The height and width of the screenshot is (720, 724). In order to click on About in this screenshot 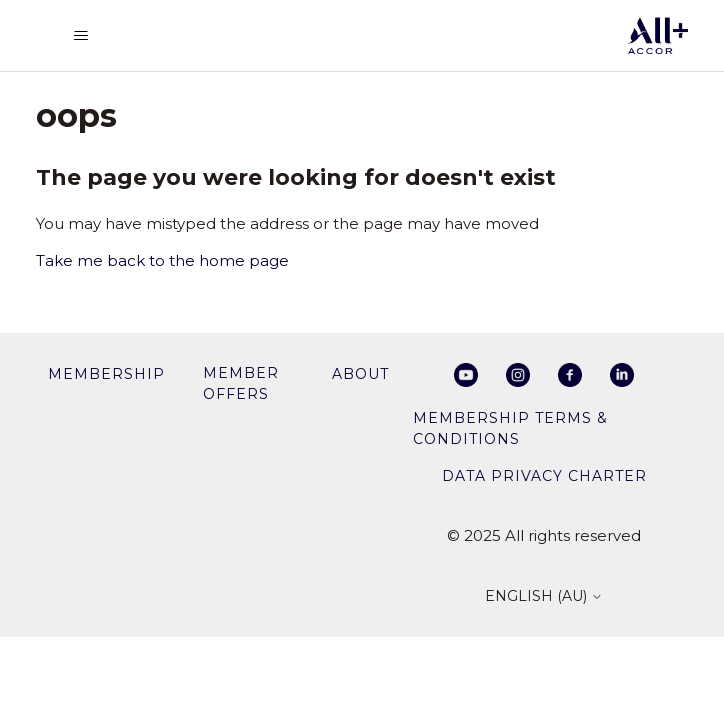, I will do `click(360, 374)`.